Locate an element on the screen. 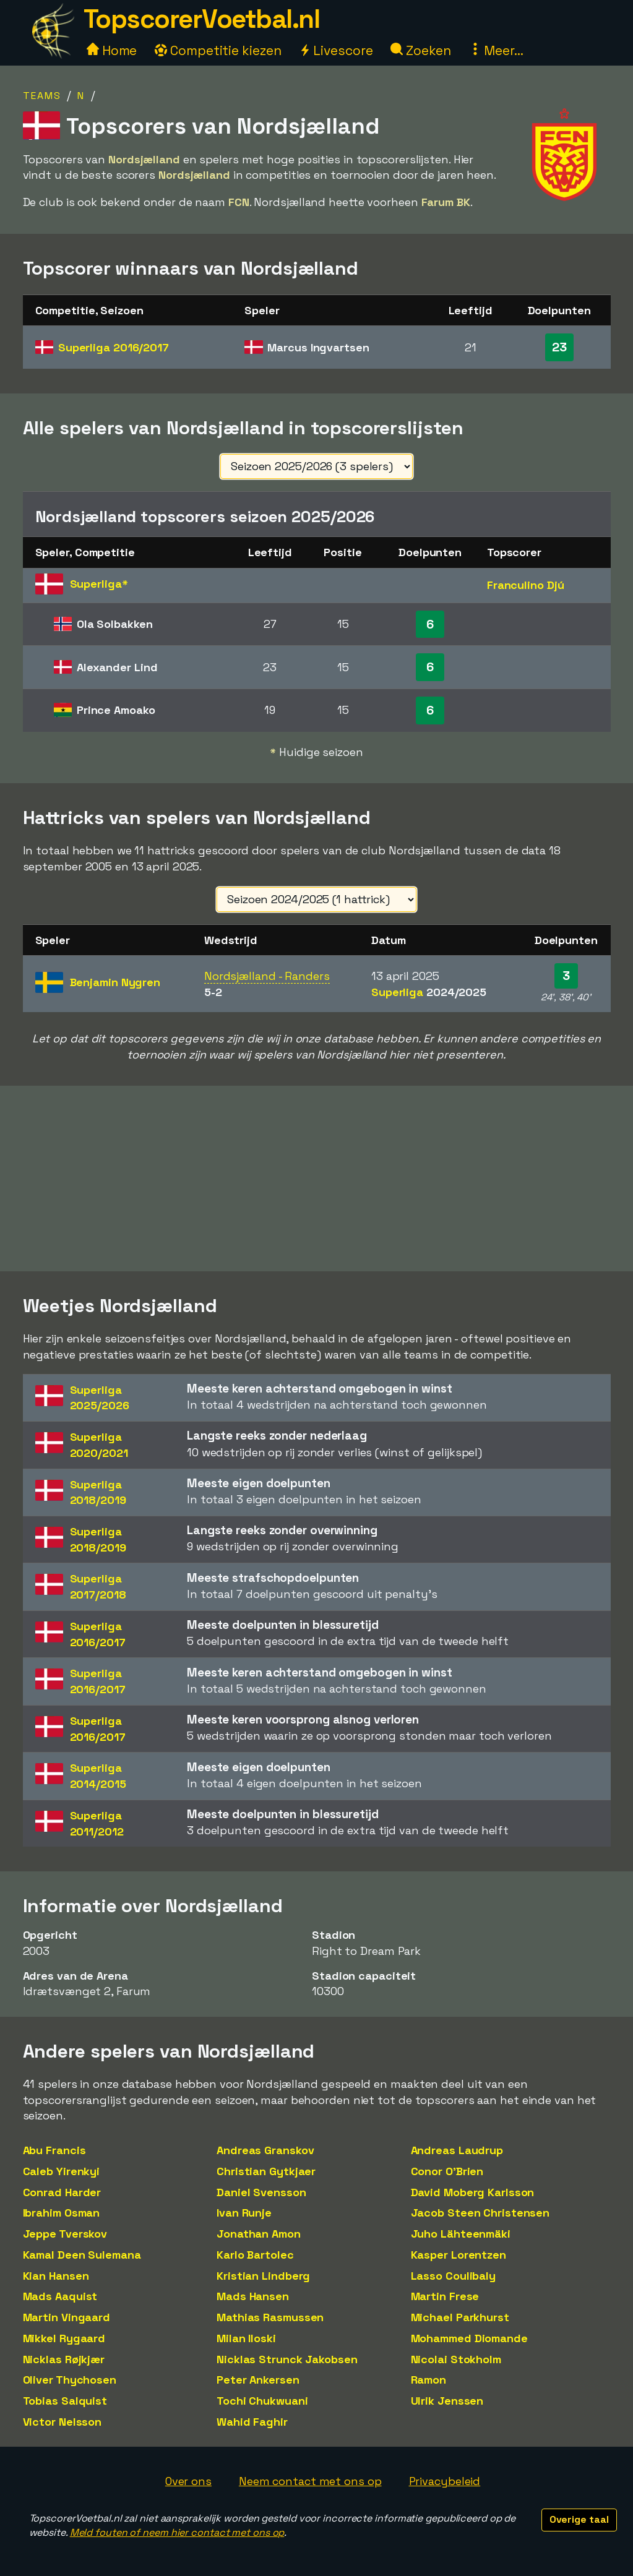 The width and height of the screenshot is (633, 2576). Kamal Deen Sulemana is located at coordinates (82, 2255).